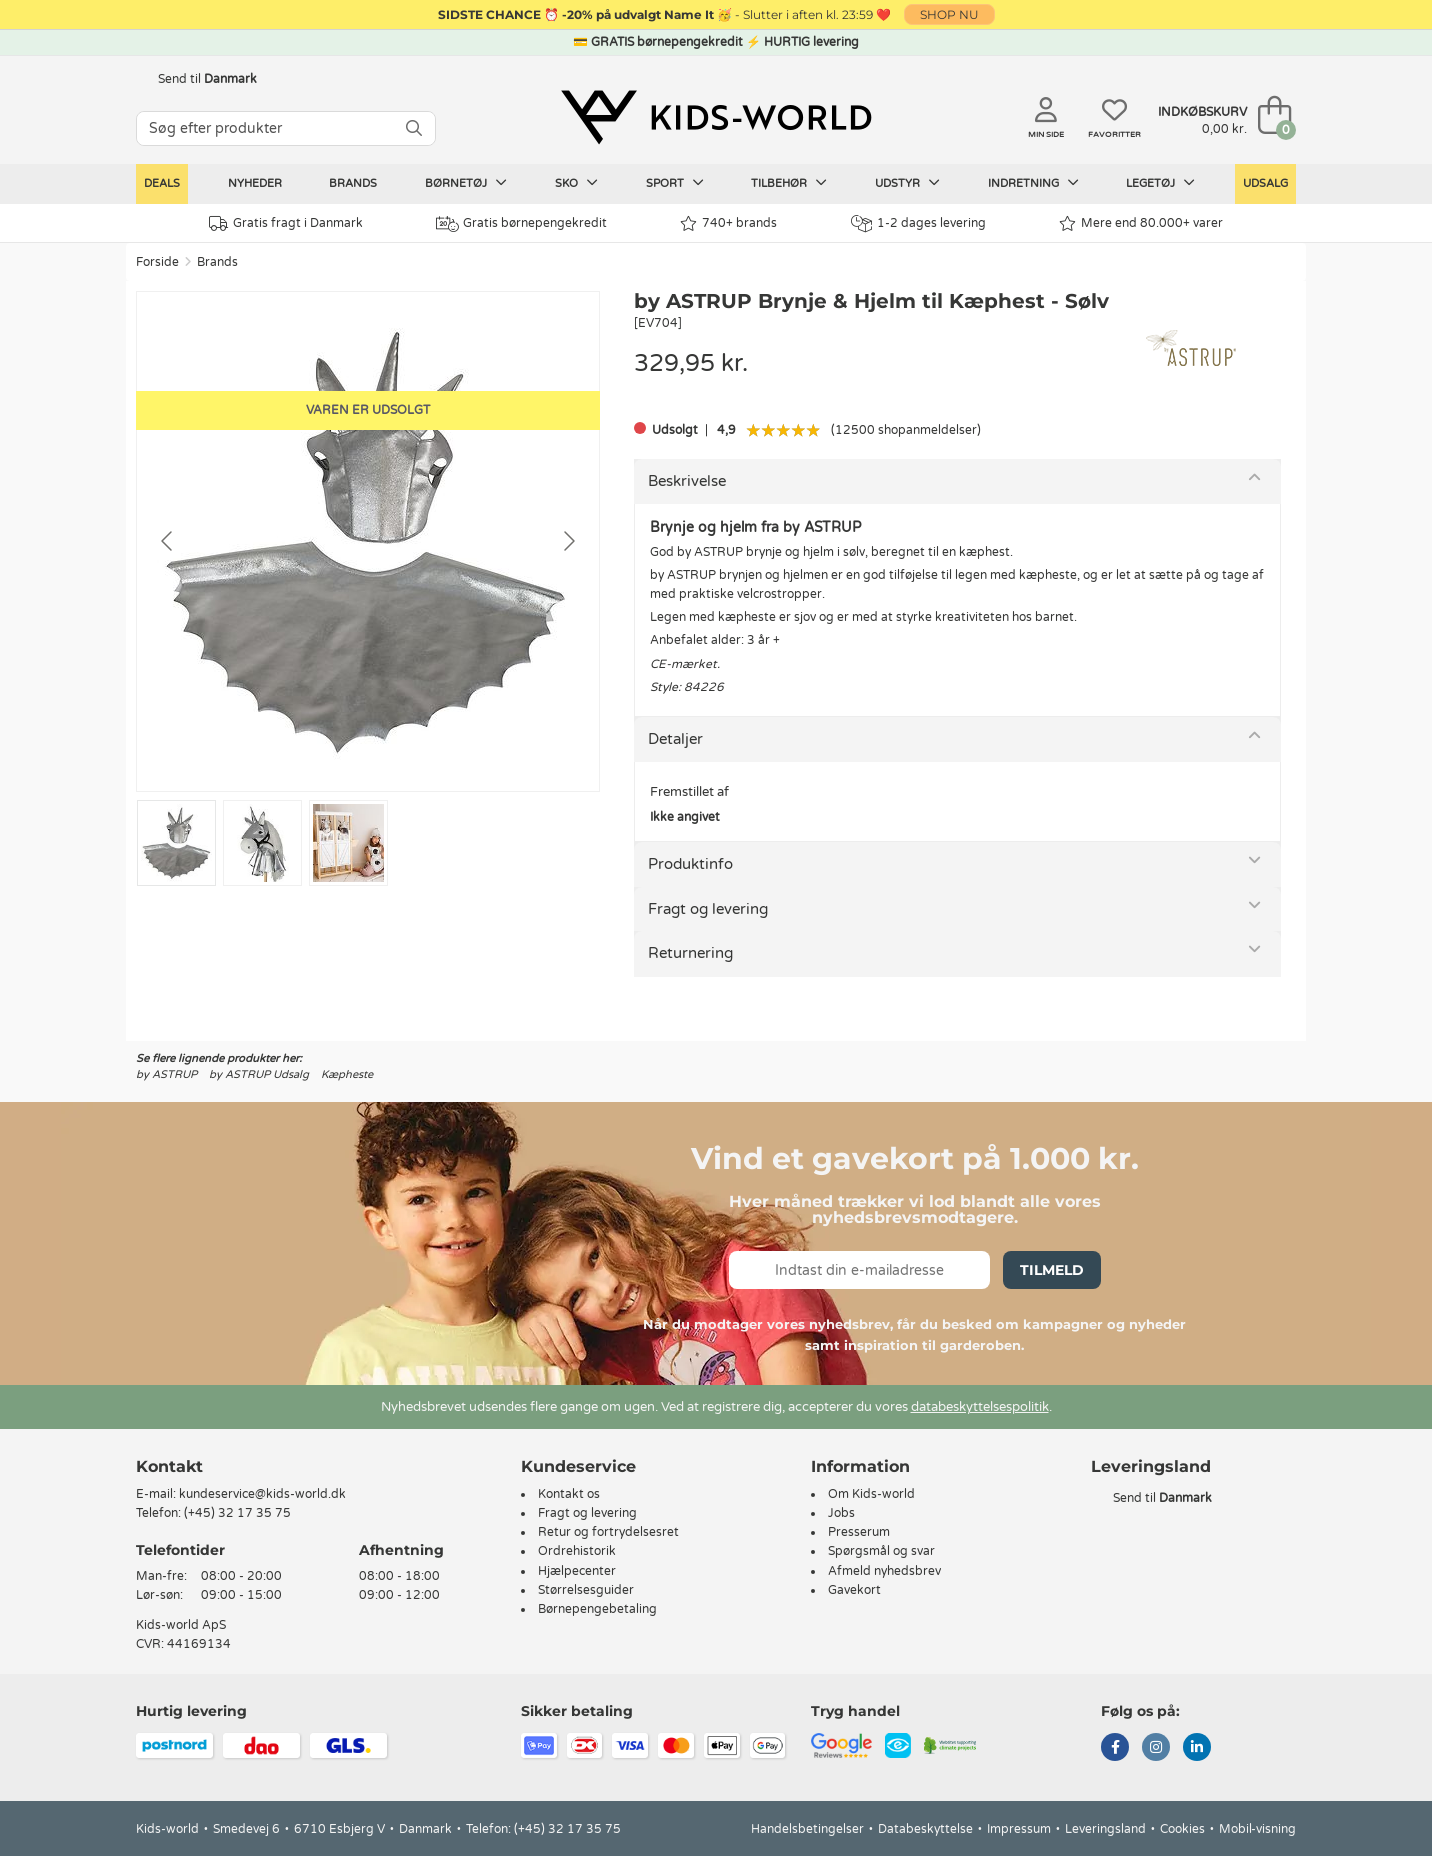 The width and height of the screenshot is (1432, 1856). Describe the element at coordinates (176, 843) in the screenshot. I see `[Go to slide #1]` at that location.